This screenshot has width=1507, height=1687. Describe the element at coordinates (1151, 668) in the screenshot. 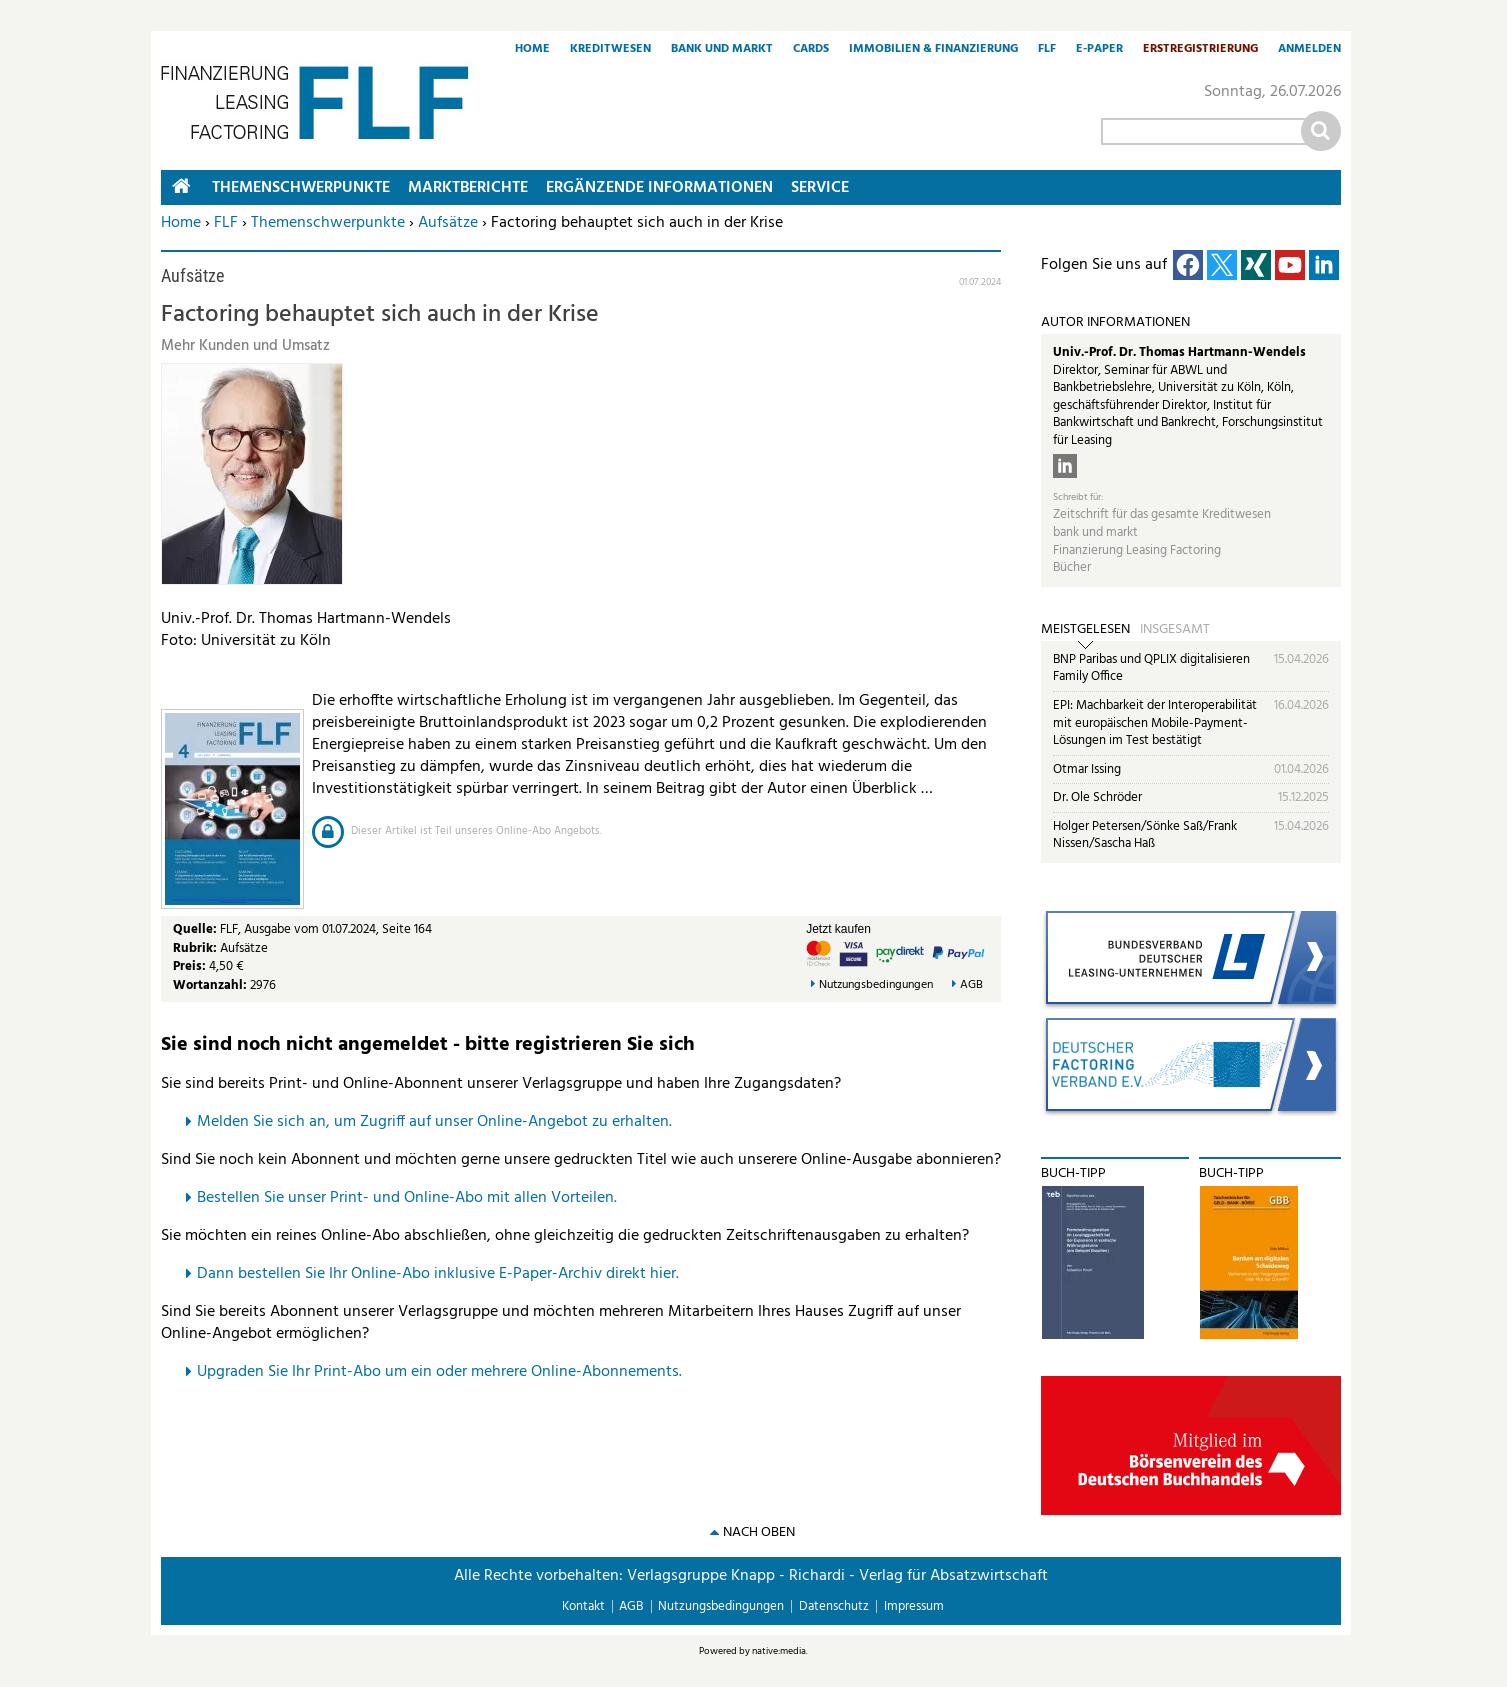

I see `BNP Paribas und QPLIX digitalisieren Family Office` at that location.